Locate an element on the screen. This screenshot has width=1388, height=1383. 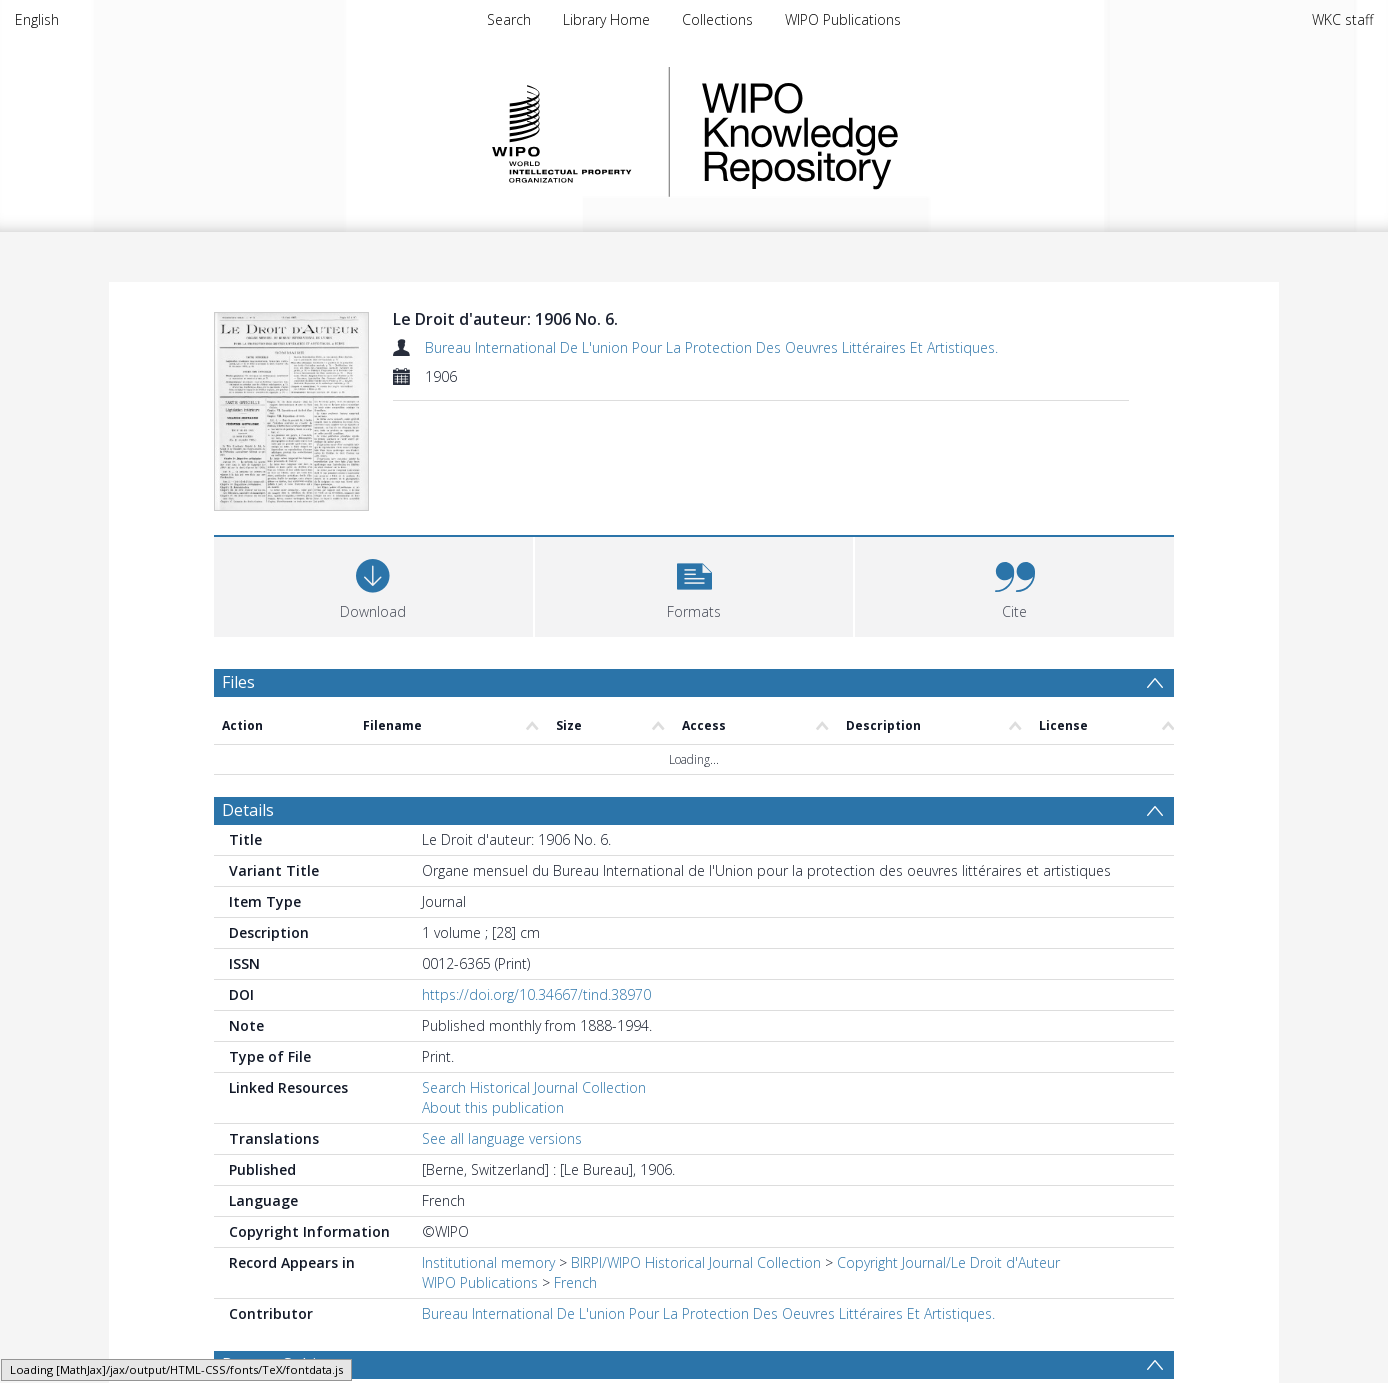
English is located at coordinates (37, 19).